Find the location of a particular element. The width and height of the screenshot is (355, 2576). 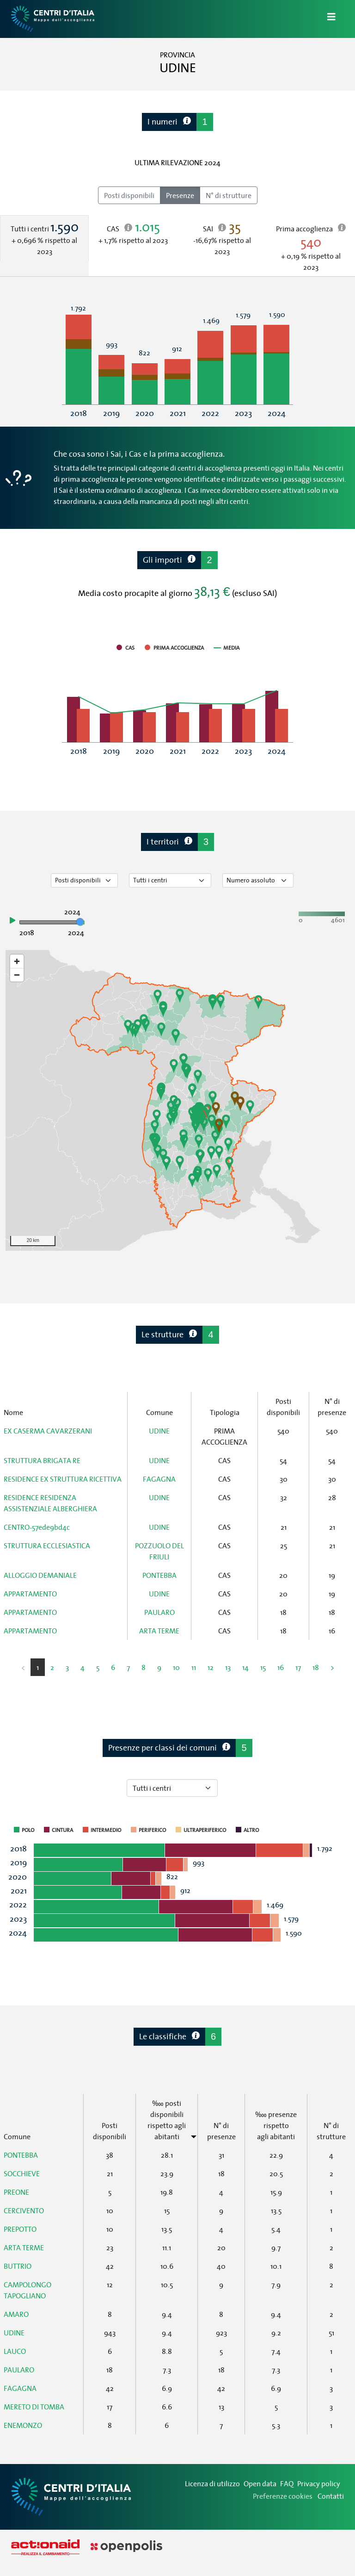

APPARTAMENTO is located at coordinates (30, 1594).